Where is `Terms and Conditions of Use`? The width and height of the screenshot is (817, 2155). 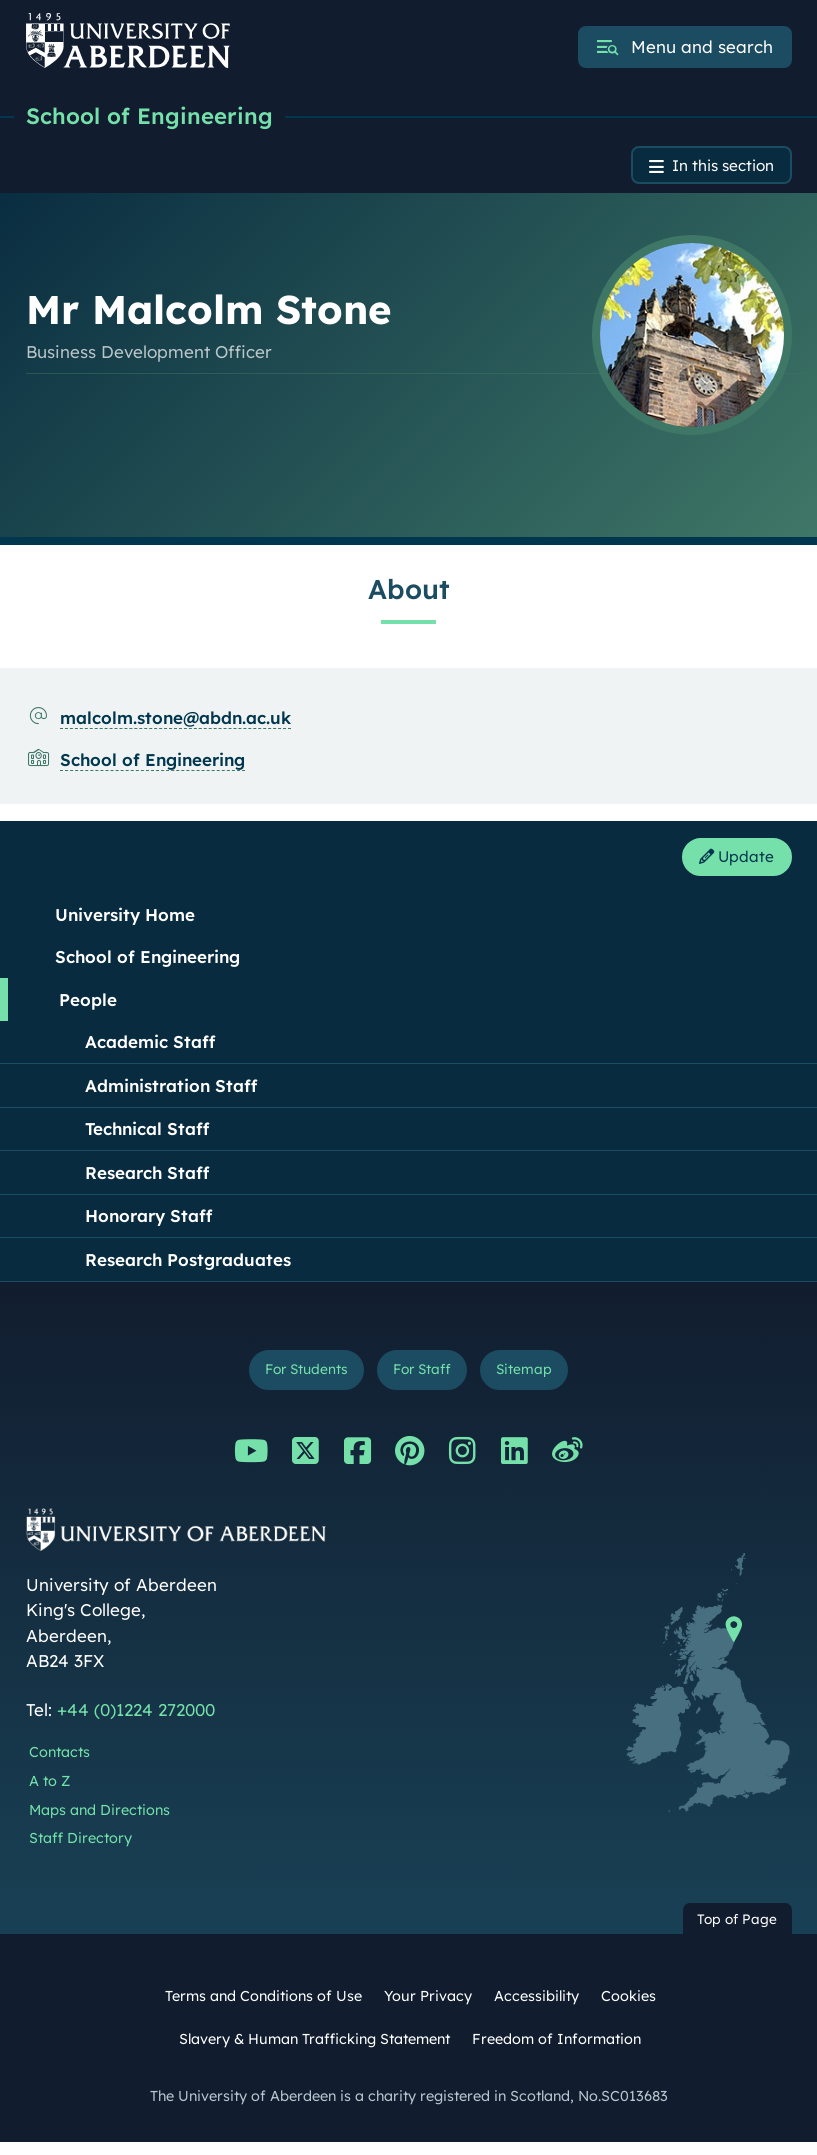 Terms and Conditions of Use is located at coordinates (263, 2009).